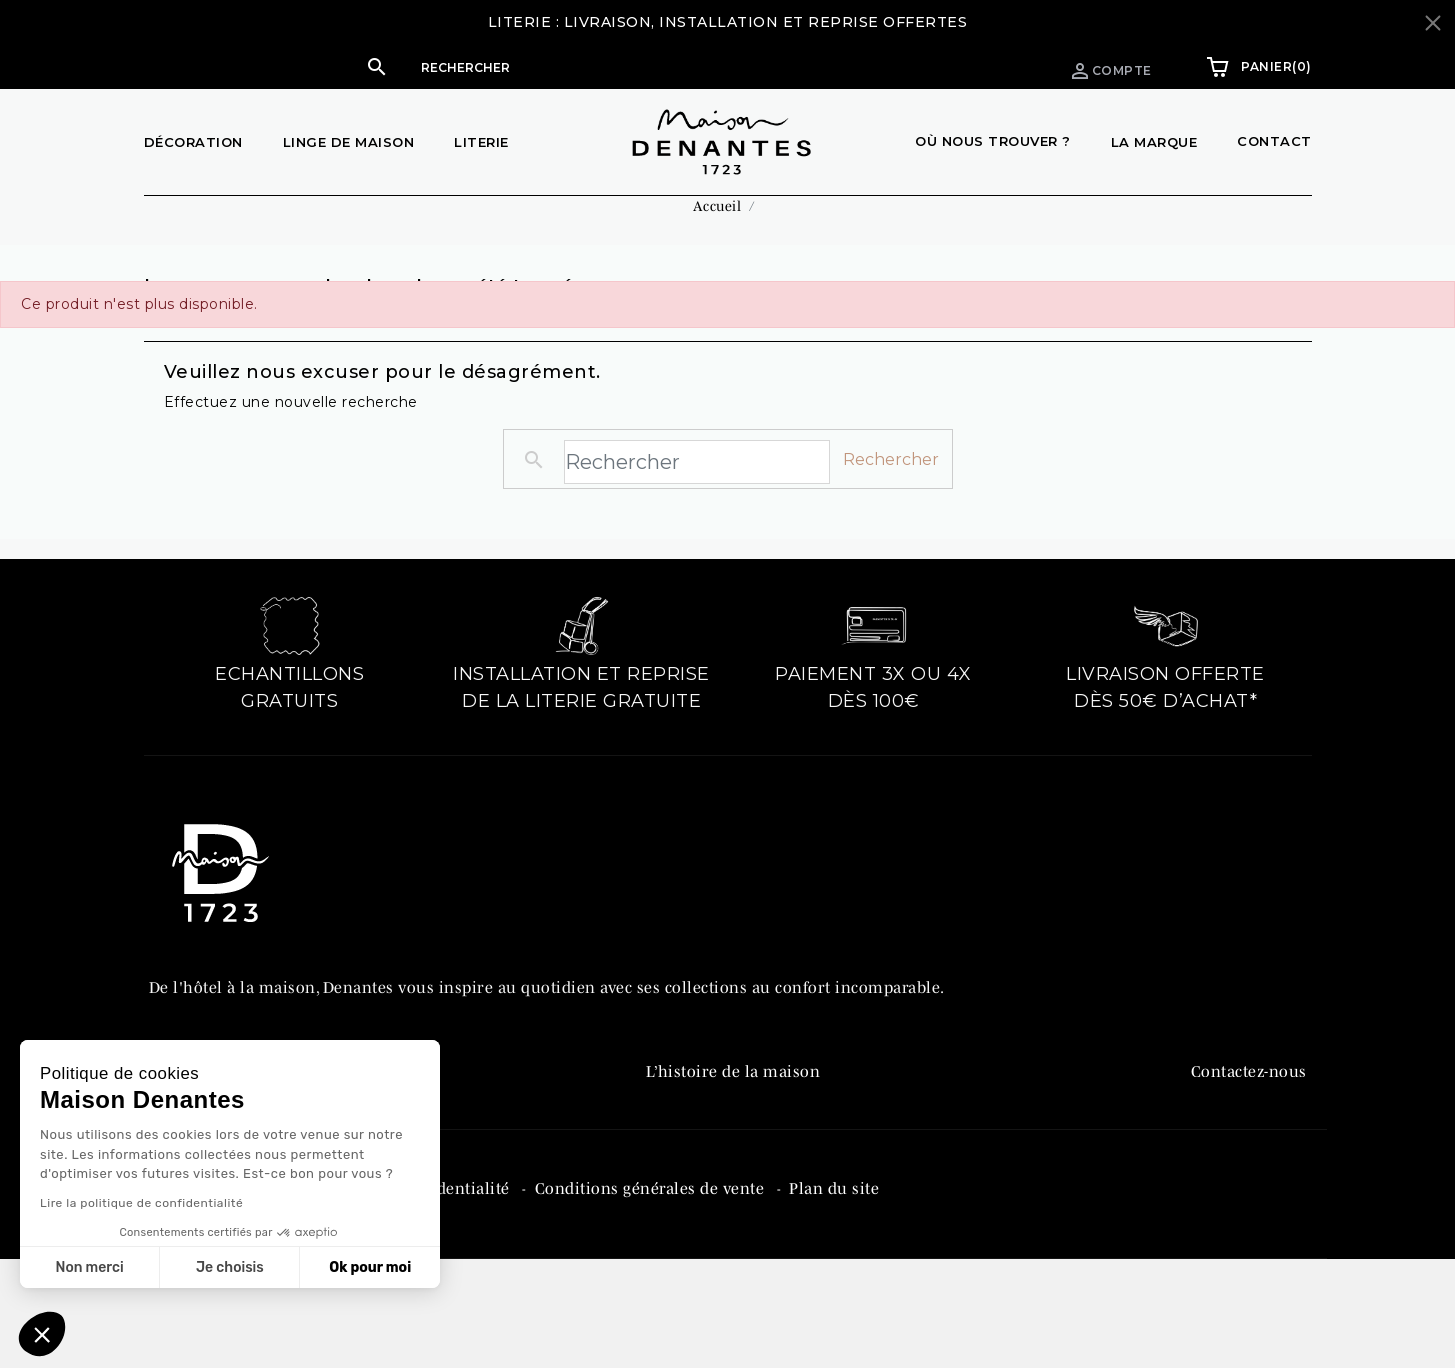  What do you see at coordinates (602, 67) in the screenshot?
I see `[Rechercher]` at bounding box center [602, 67].